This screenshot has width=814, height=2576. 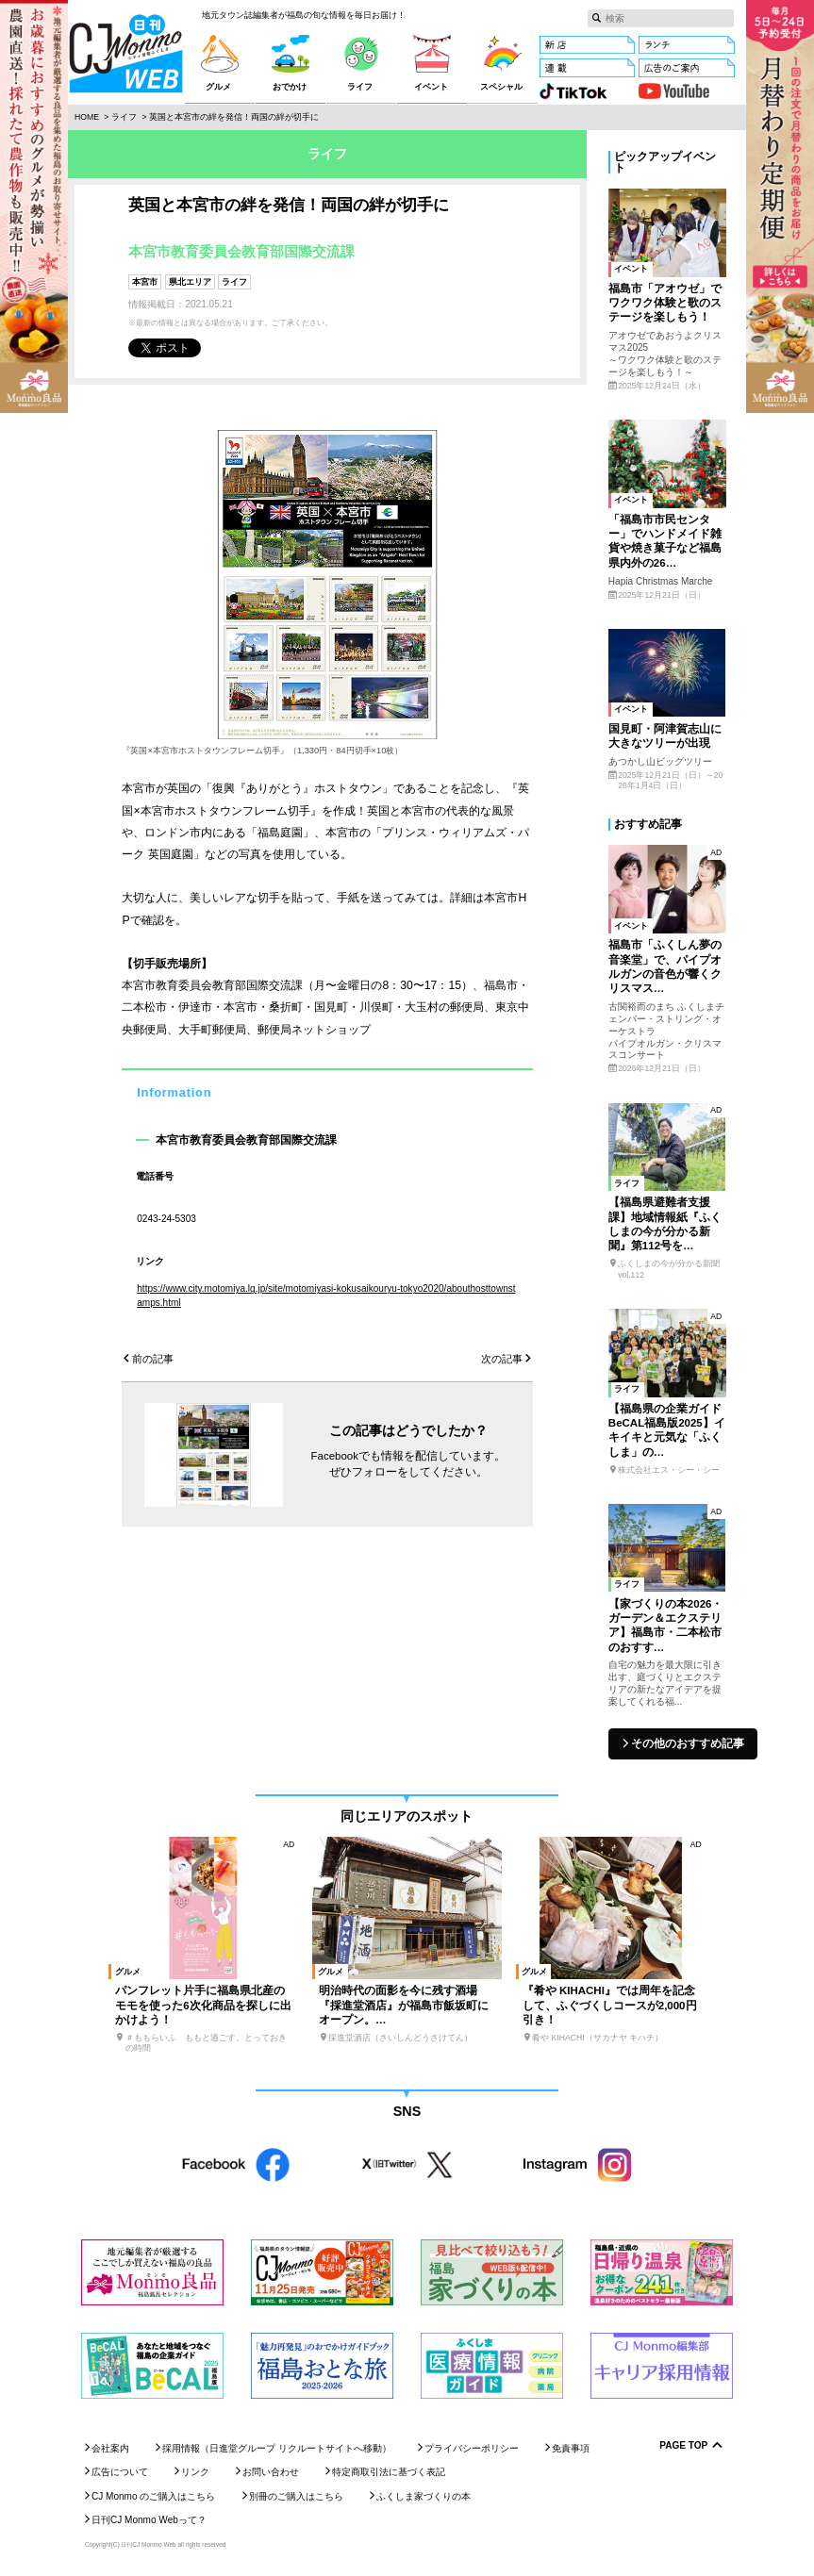 I want to click on 県北エリア, so click(x=190, y=282).